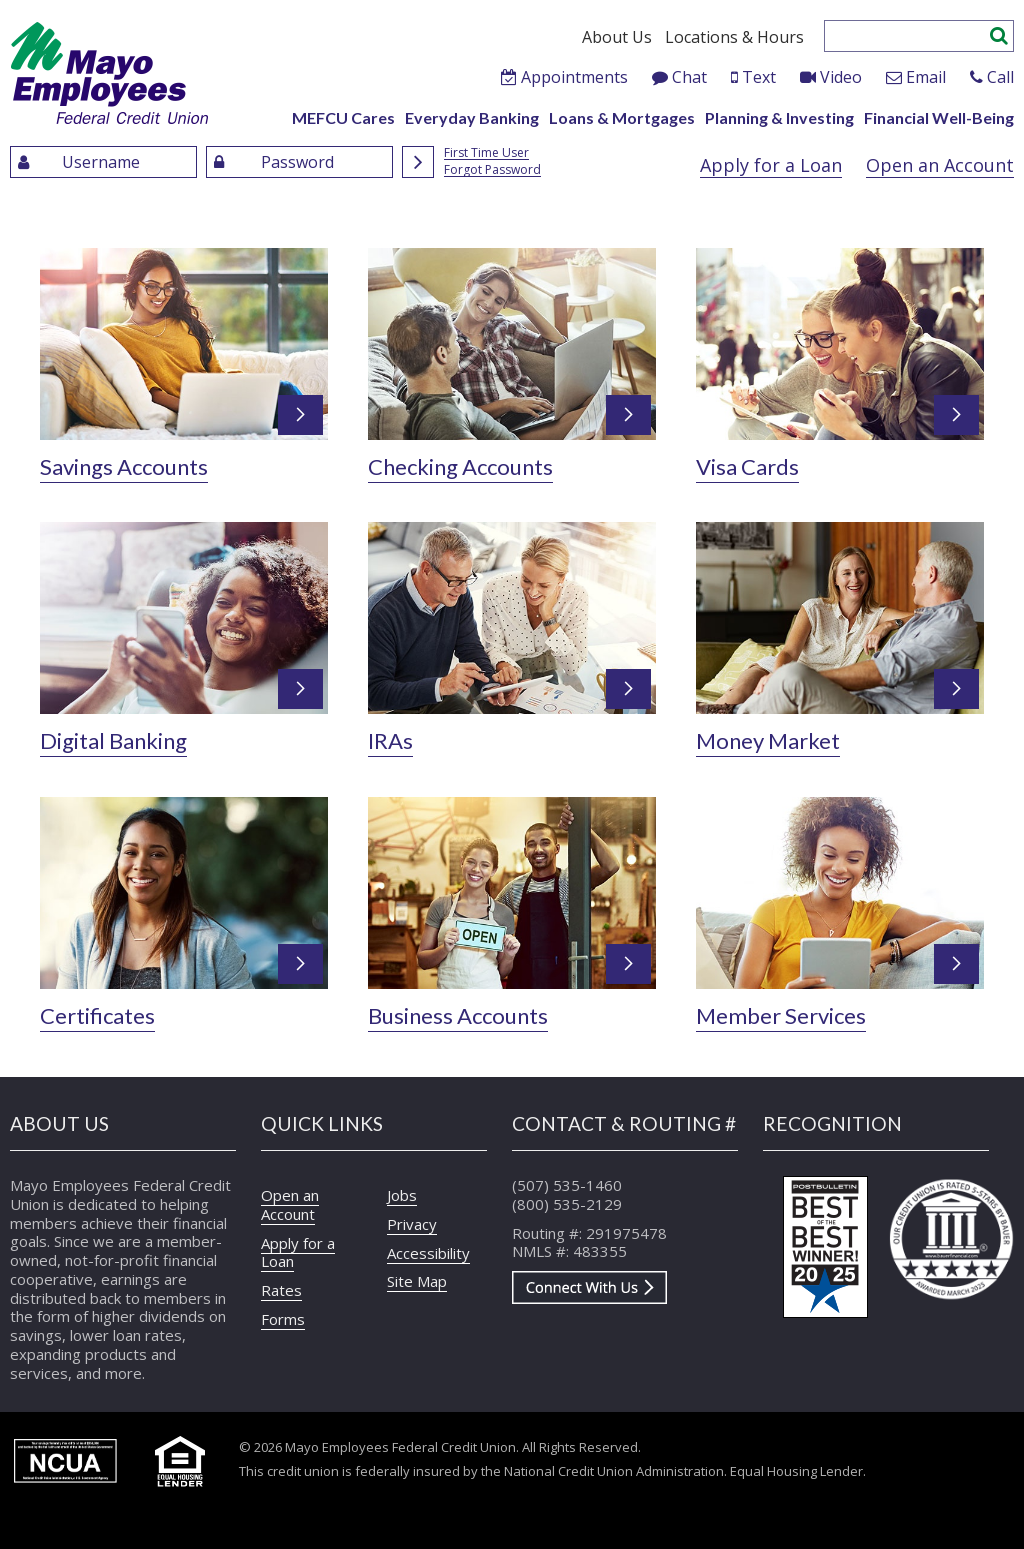 Image resolution: width=1024 pixels, height=1549 pixels. I want to click on Locations & Hours, so click(734, 37).